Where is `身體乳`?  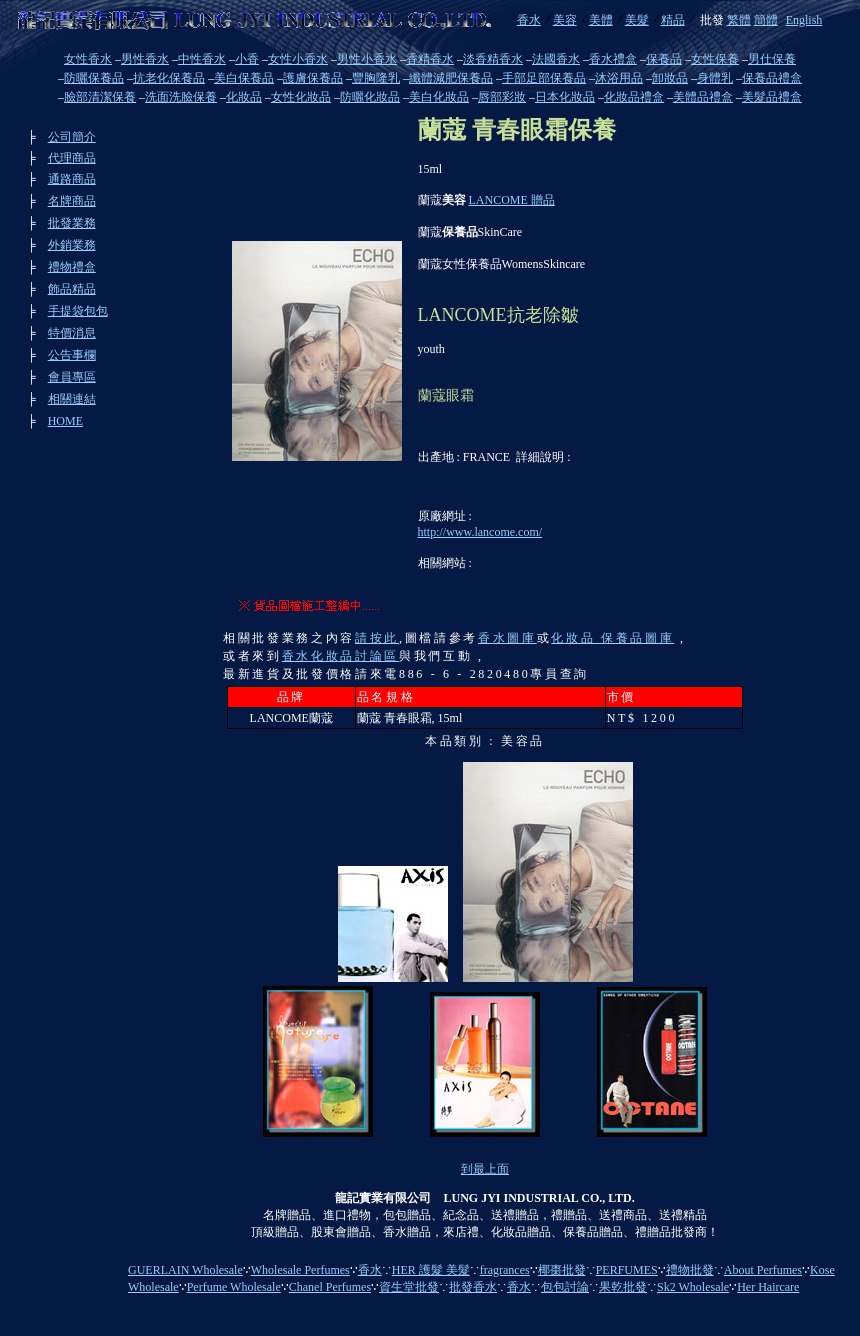 身體乳 is located at coordinates (715, 78).